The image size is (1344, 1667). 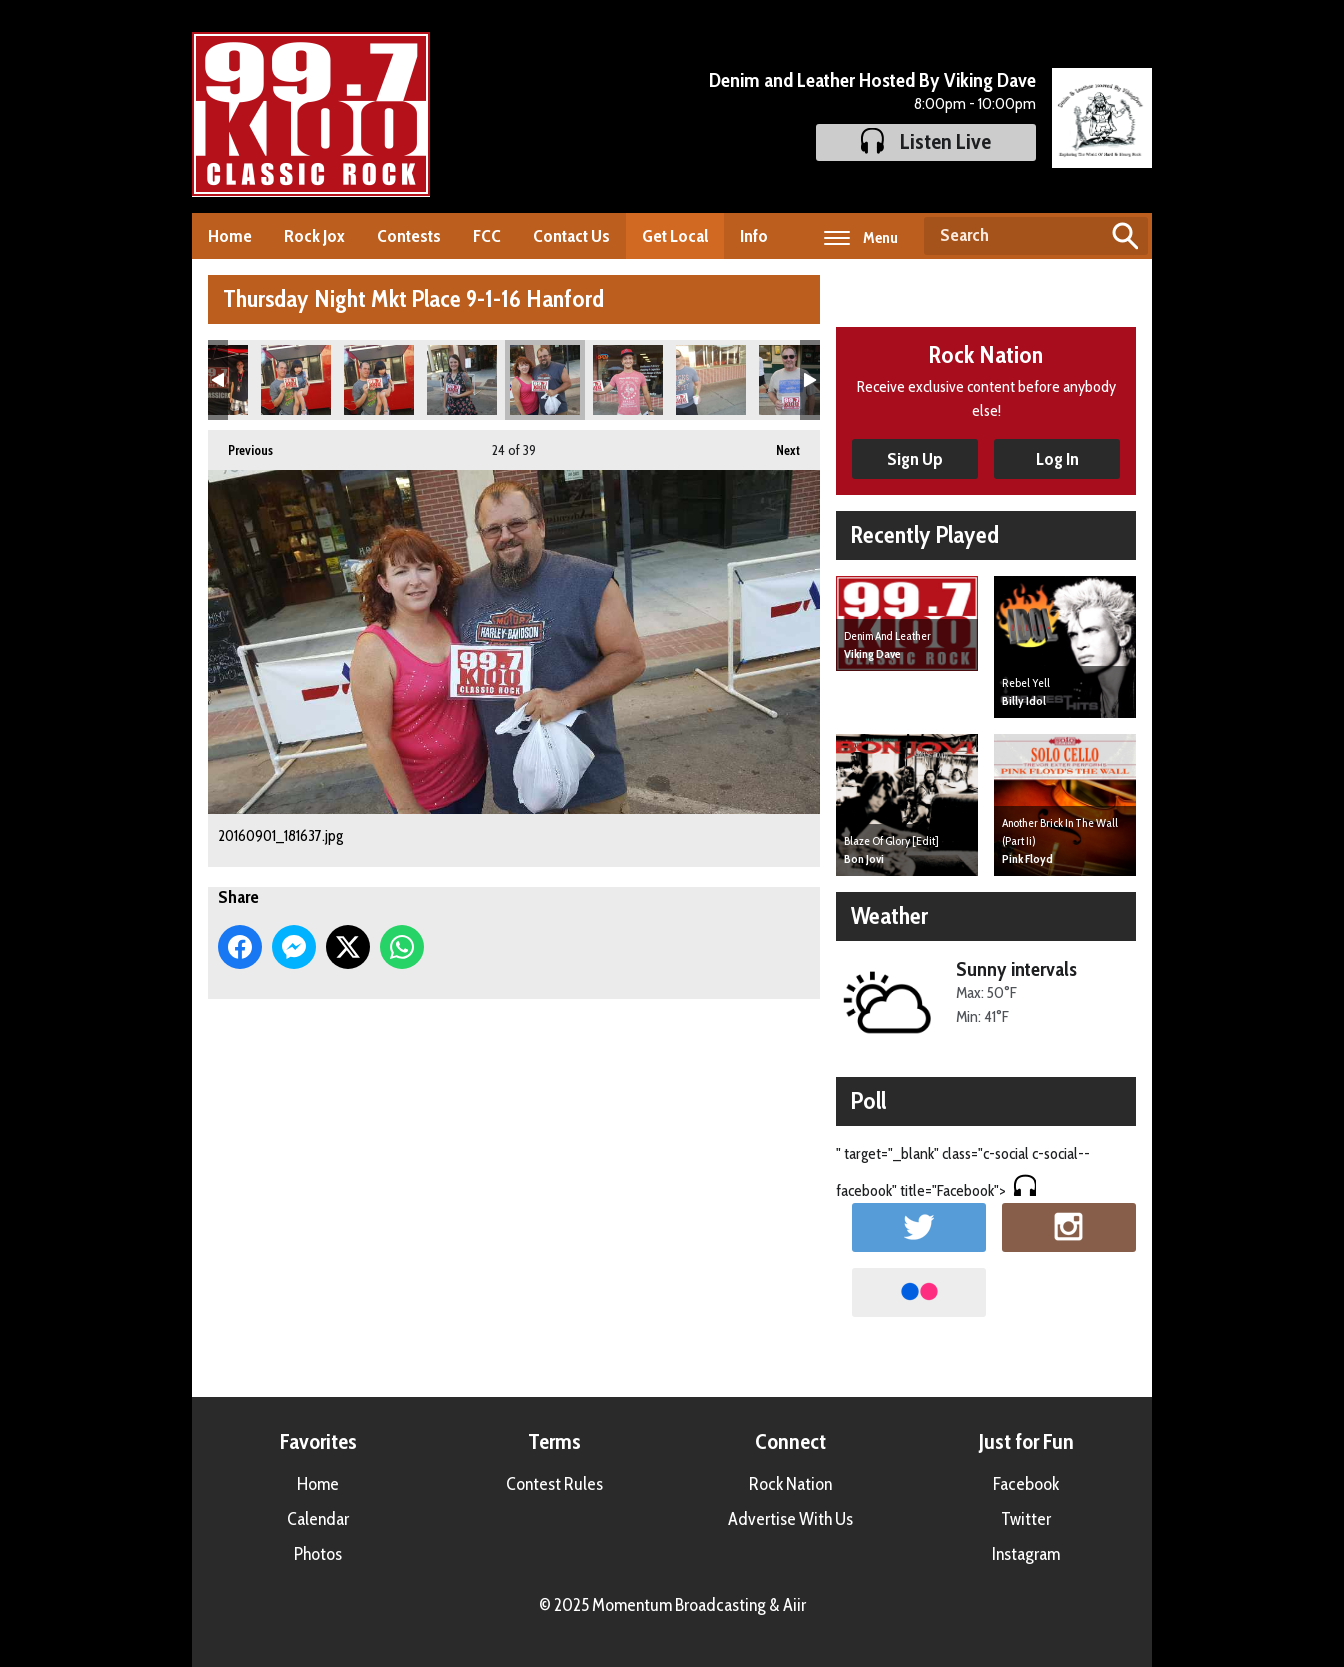 I want to click on Search, so click(x=1125, y=236).